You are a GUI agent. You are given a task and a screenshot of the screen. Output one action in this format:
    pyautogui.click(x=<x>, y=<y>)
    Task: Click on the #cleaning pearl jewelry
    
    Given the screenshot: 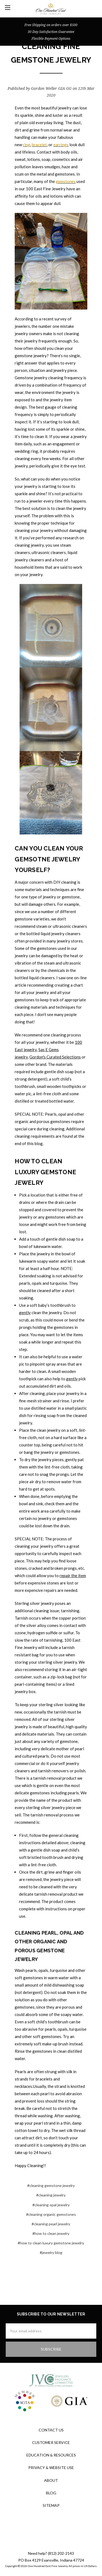 What is the action you would take?
    pyautogui.click(x=51, y=2224)
    